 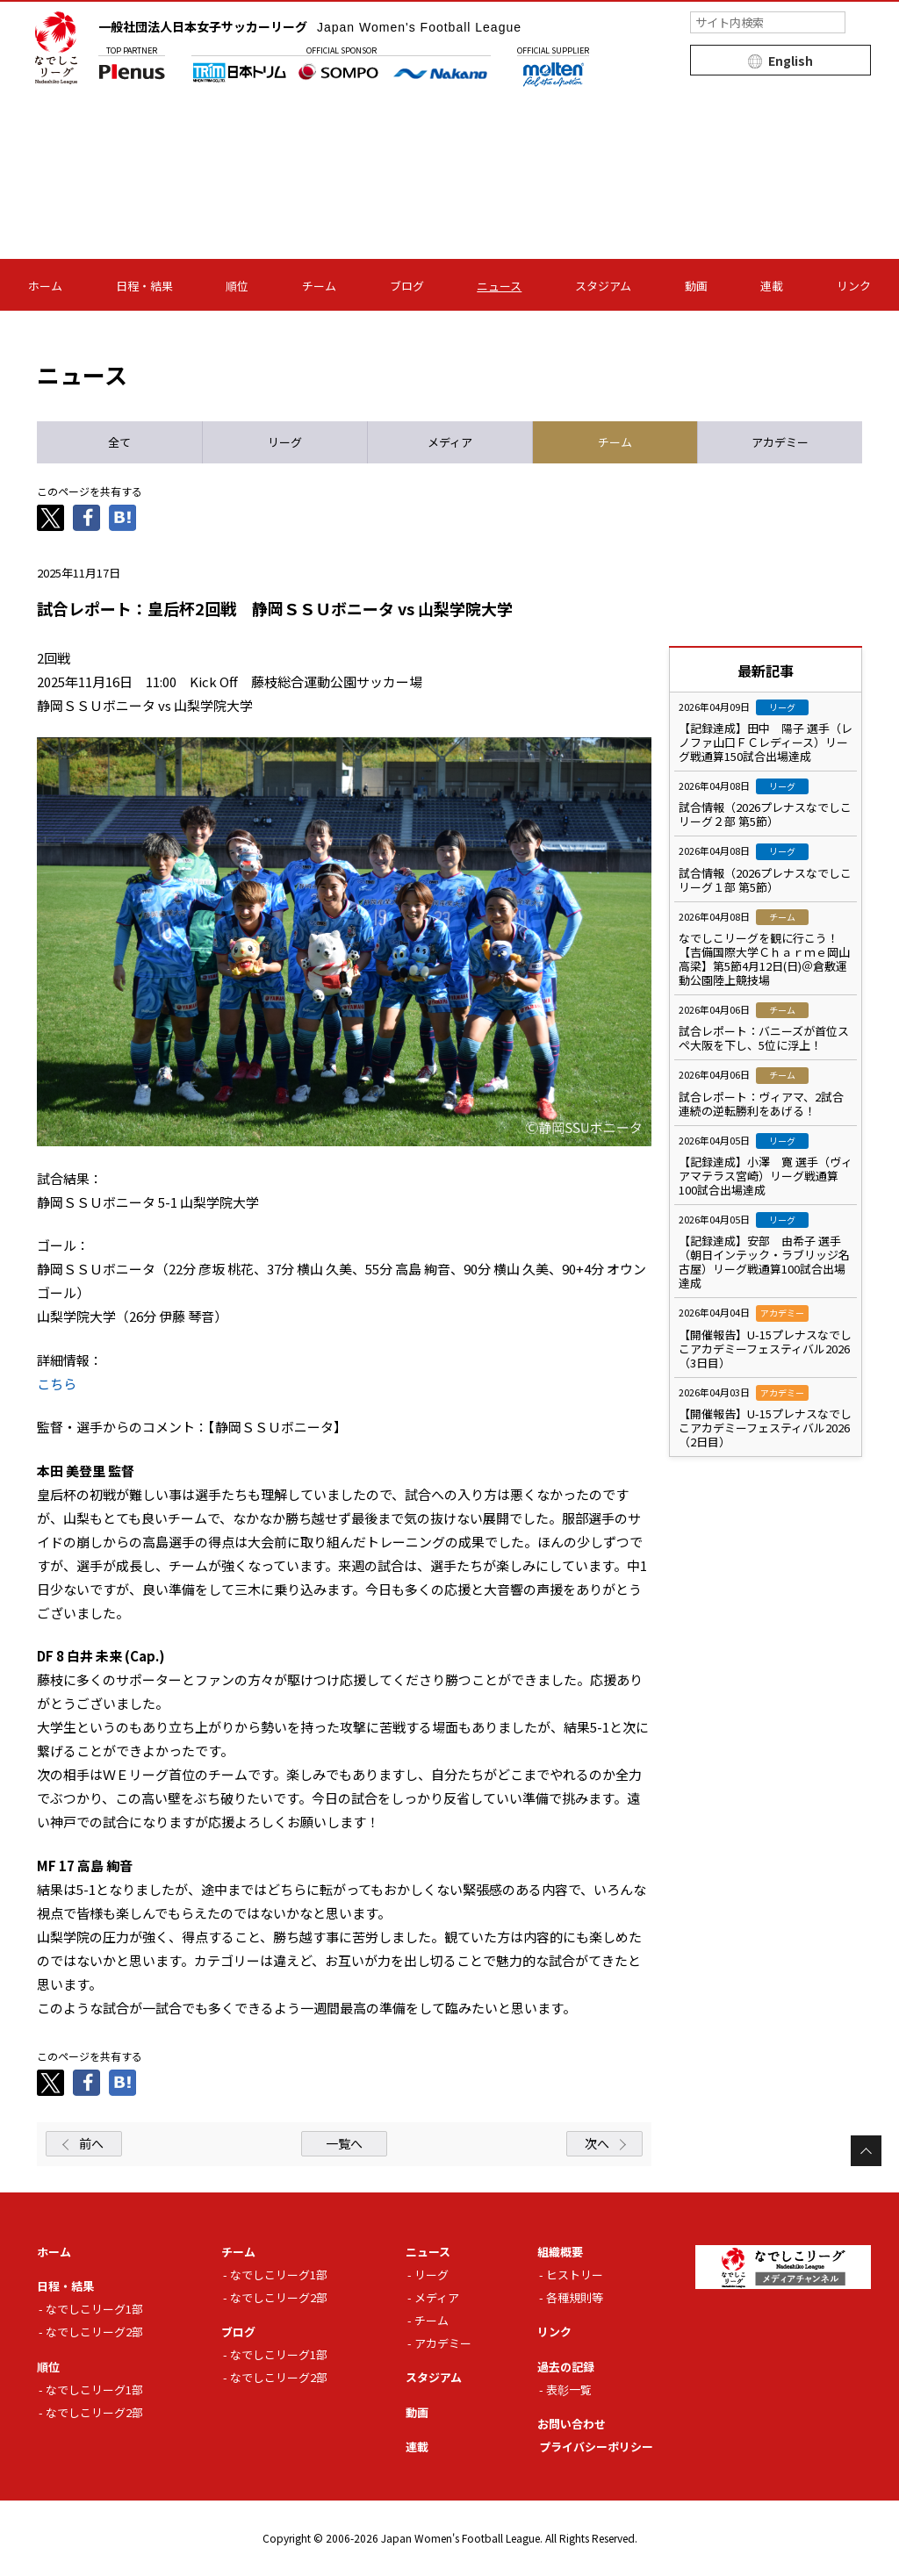 What do you see at coordinates (237, 285) in the screenshot?
I see `順位` at bounding box center [237, 285].